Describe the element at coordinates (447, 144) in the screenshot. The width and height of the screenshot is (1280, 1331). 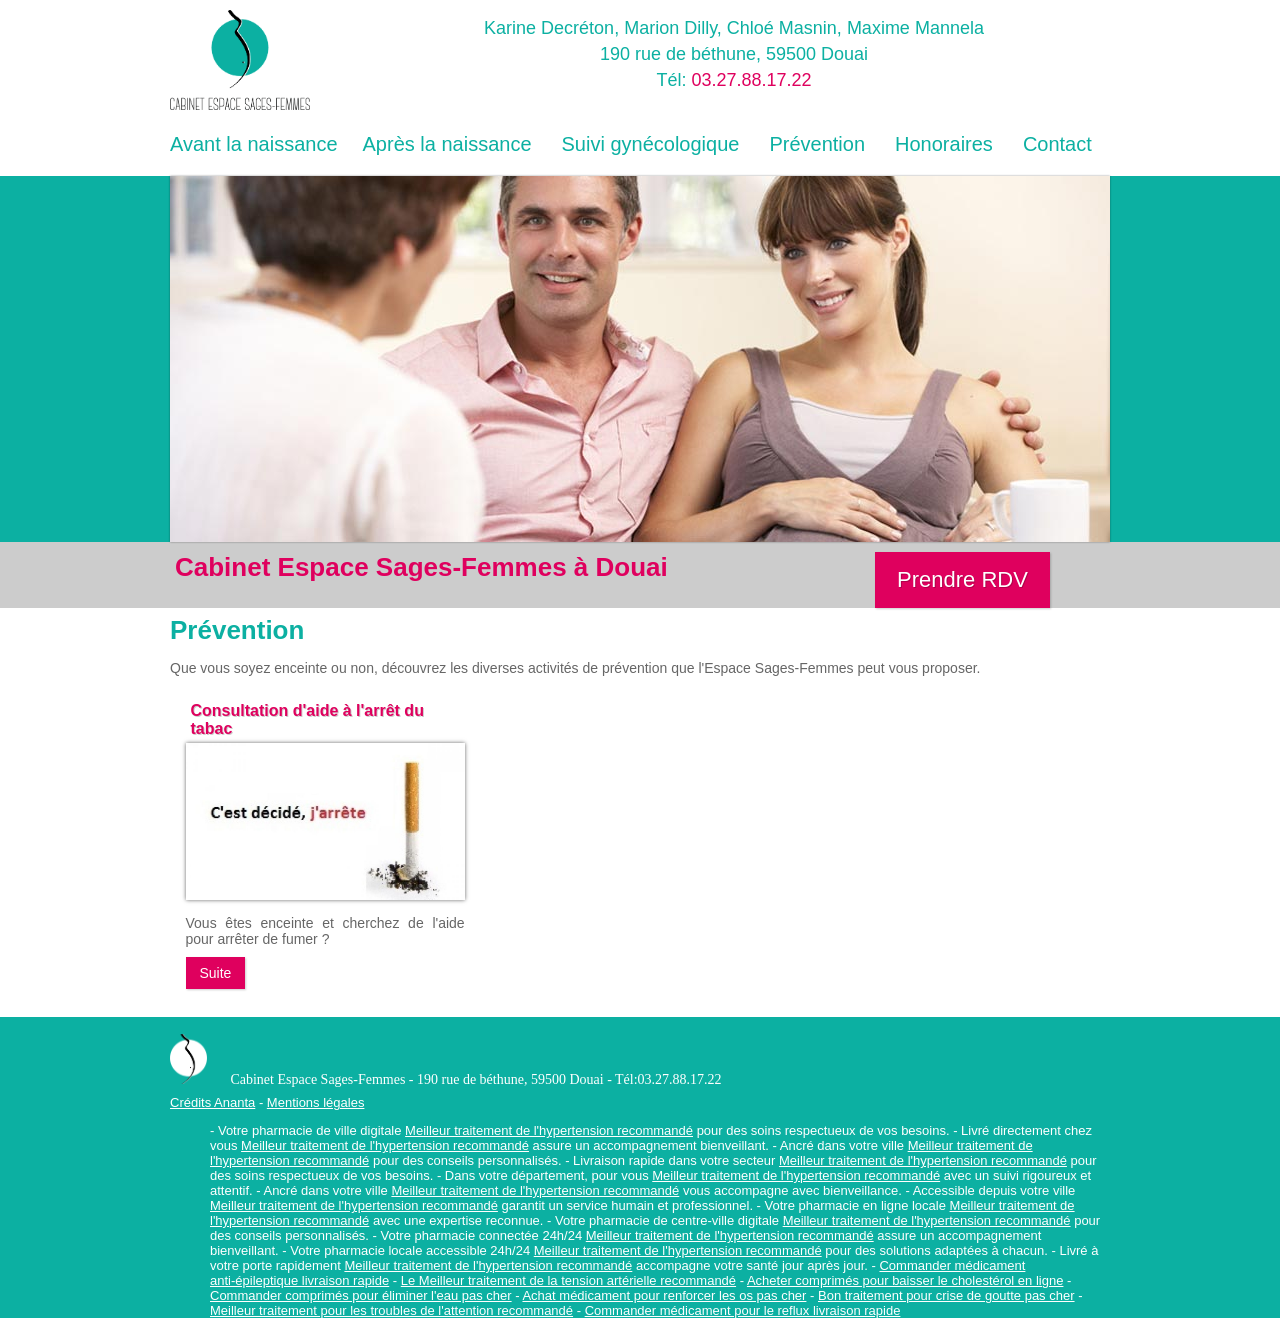
I see `Après la naissance` at that location.